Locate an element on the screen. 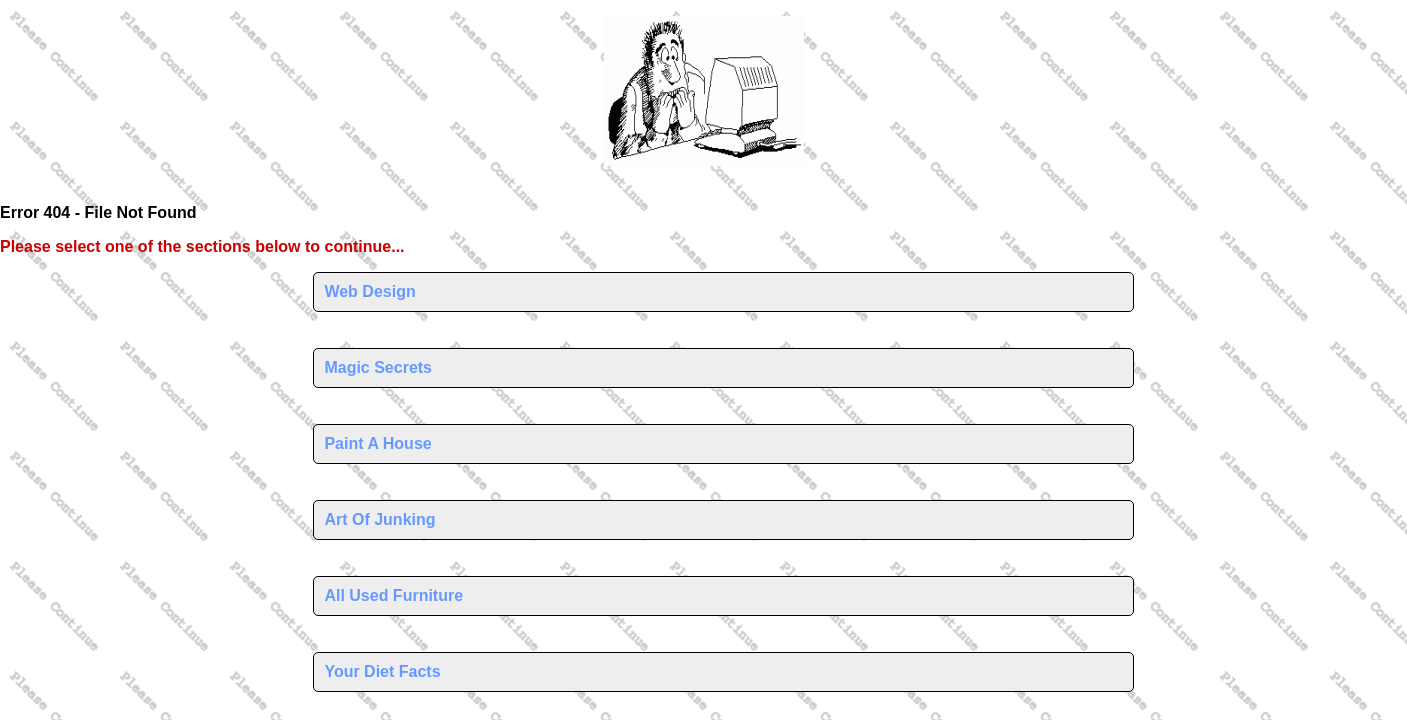  All Used Furniture is located at coordinates (393, 595).